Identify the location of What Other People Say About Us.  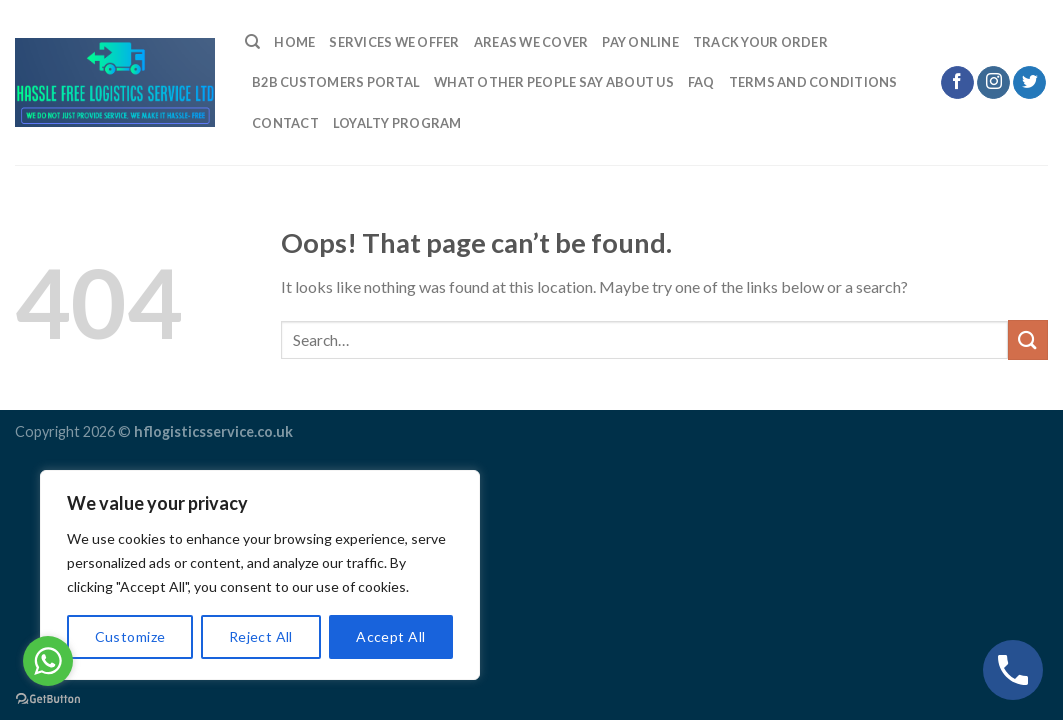
(554, 82).